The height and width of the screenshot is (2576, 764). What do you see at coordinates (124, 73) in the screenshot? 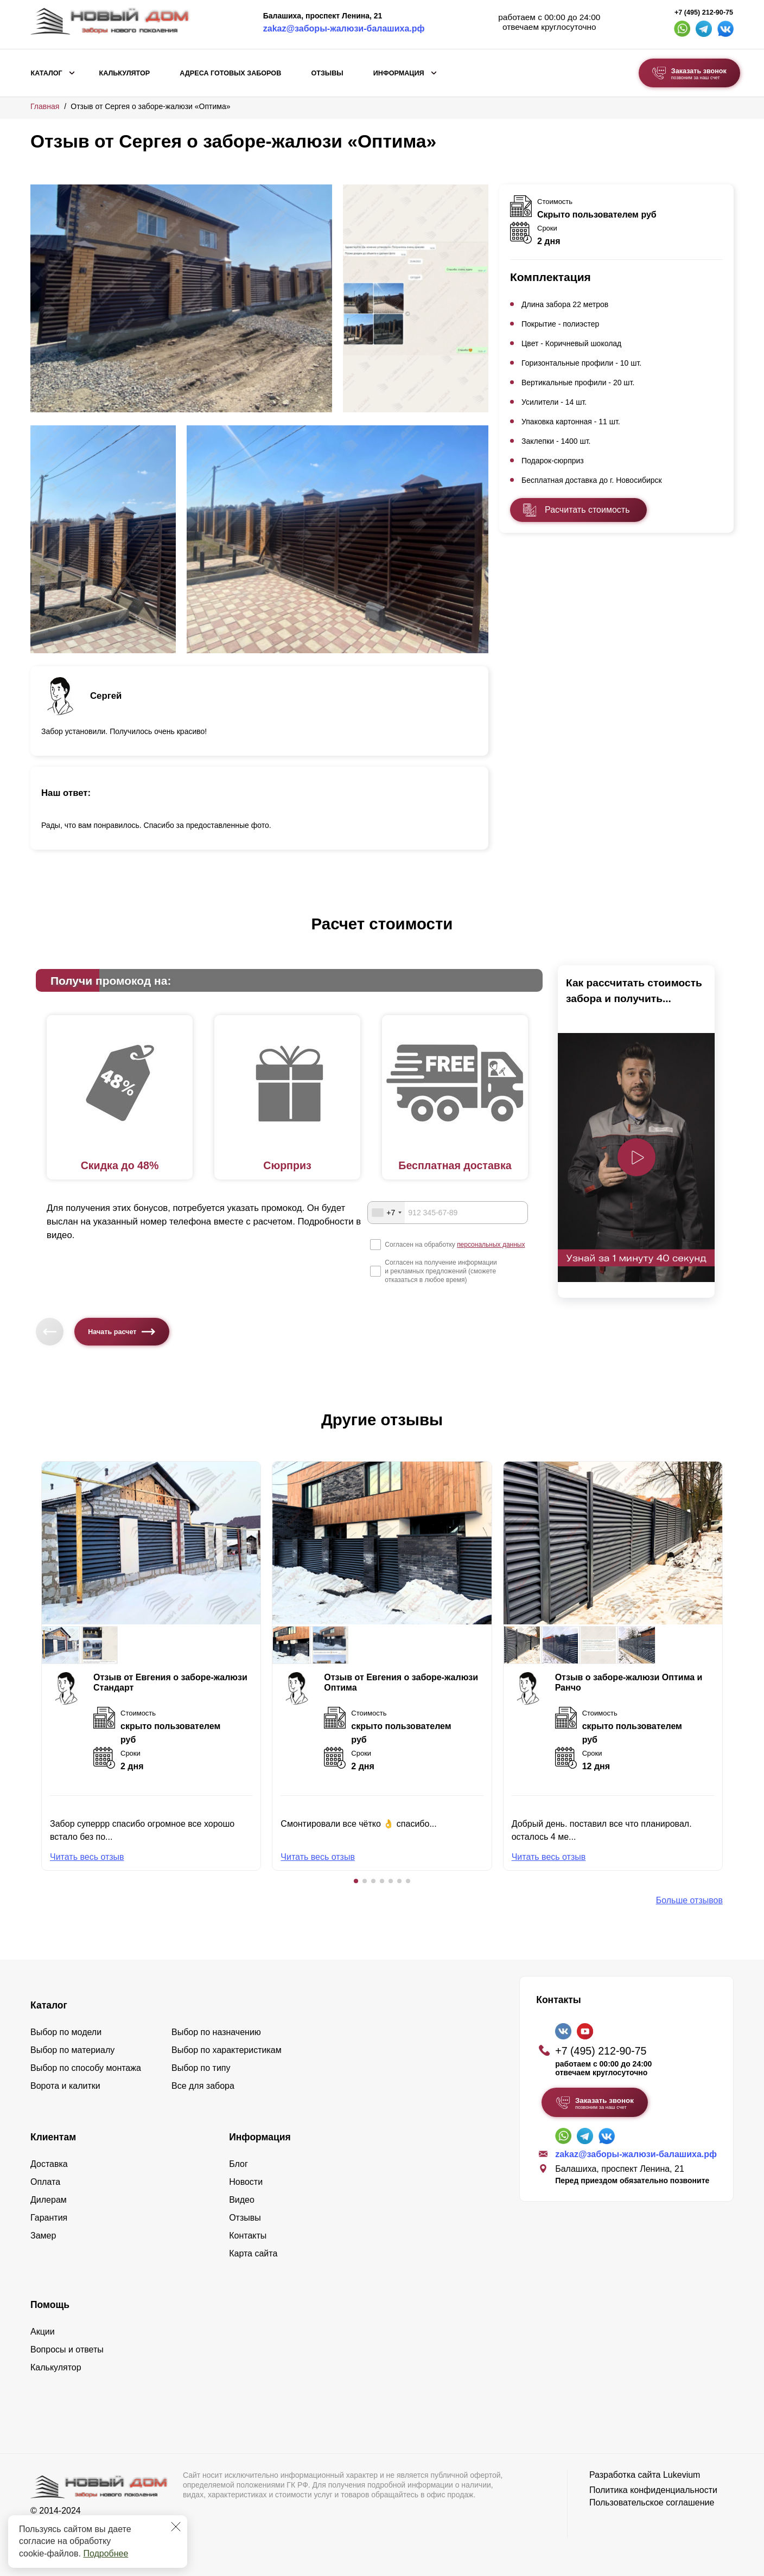
I see `Калькулятор` at bounding box center [124, 73].